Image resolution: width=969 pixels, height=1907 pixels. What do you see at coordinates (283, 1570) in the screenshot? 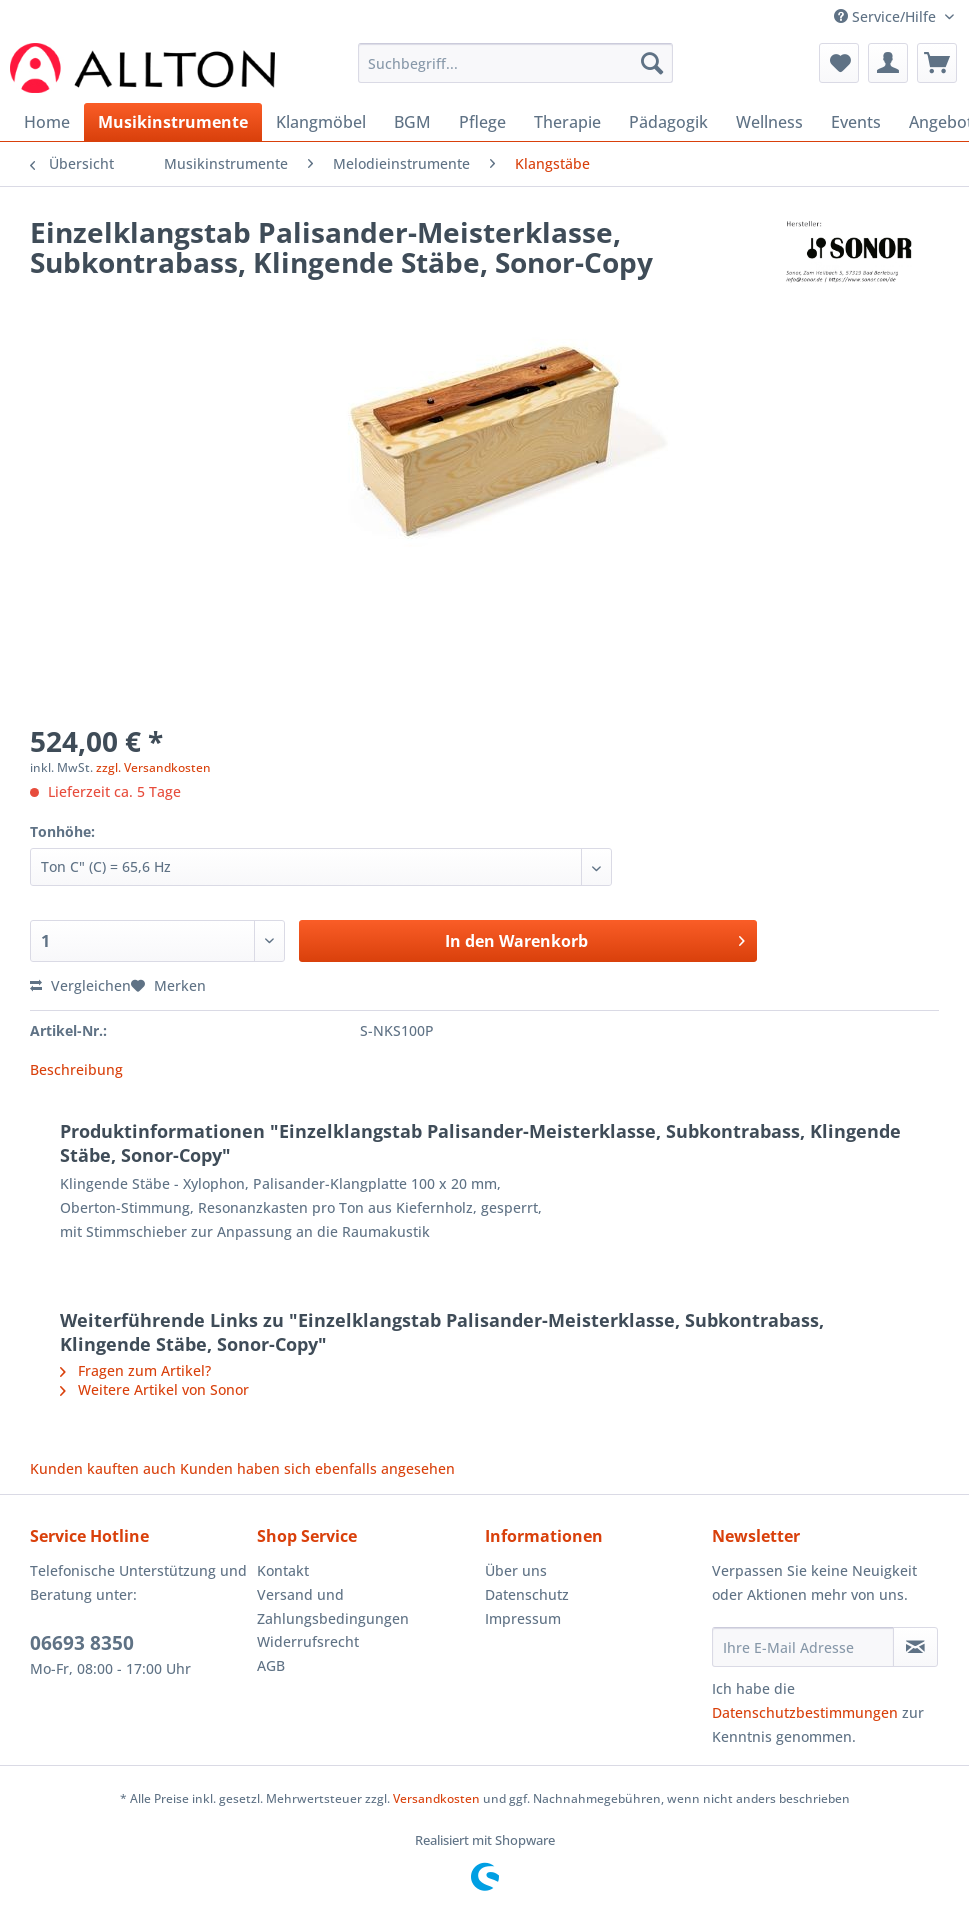
I see `Kontakt` at bounding box center [283, 1570].